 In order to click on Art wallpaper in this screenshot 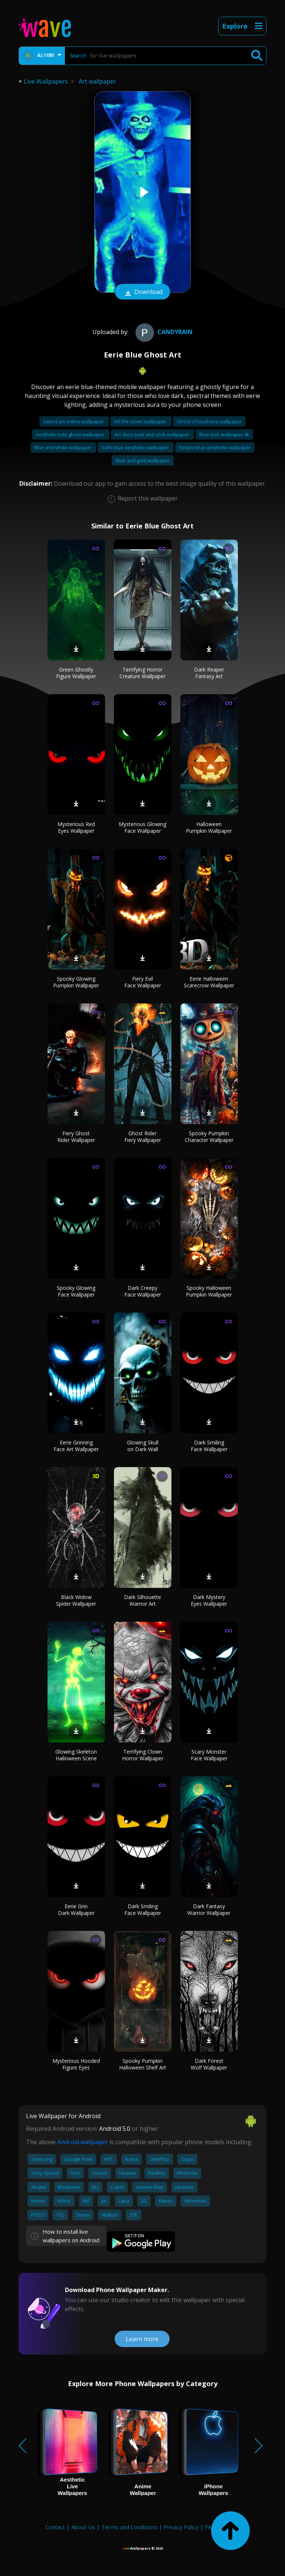, I will do `click(97, 81)`.